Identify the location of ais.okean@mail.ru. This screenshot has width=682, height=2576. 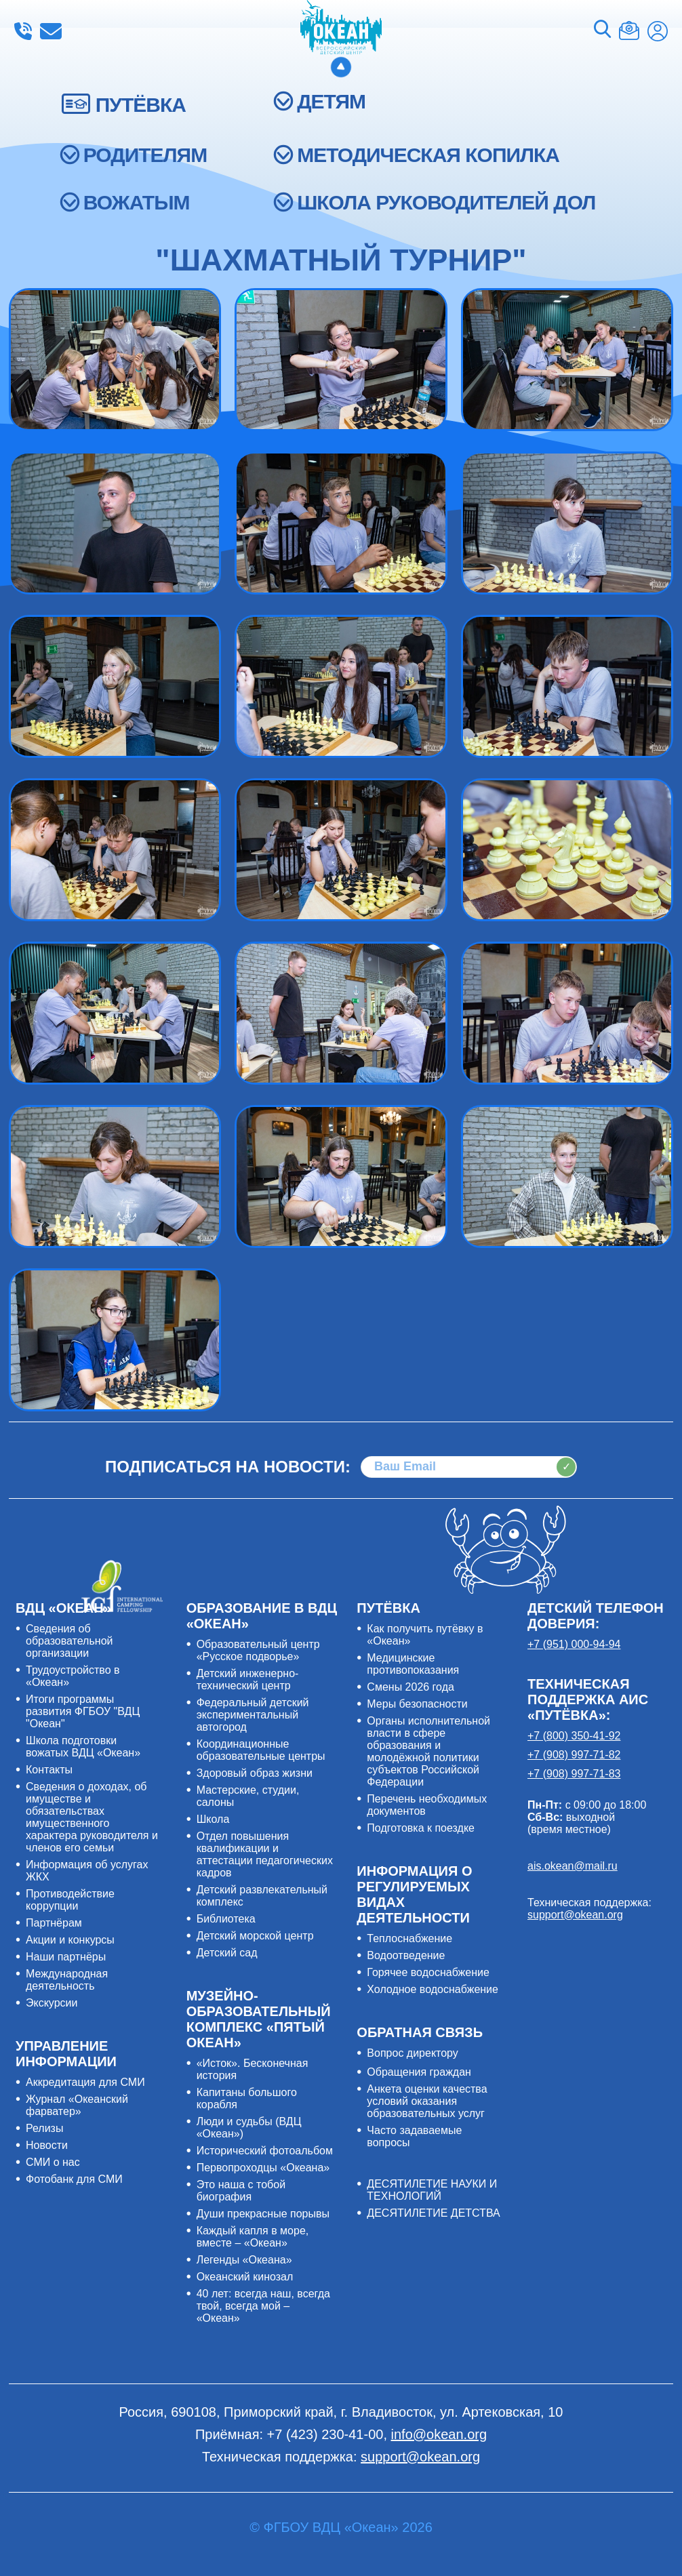
(572, 1866).